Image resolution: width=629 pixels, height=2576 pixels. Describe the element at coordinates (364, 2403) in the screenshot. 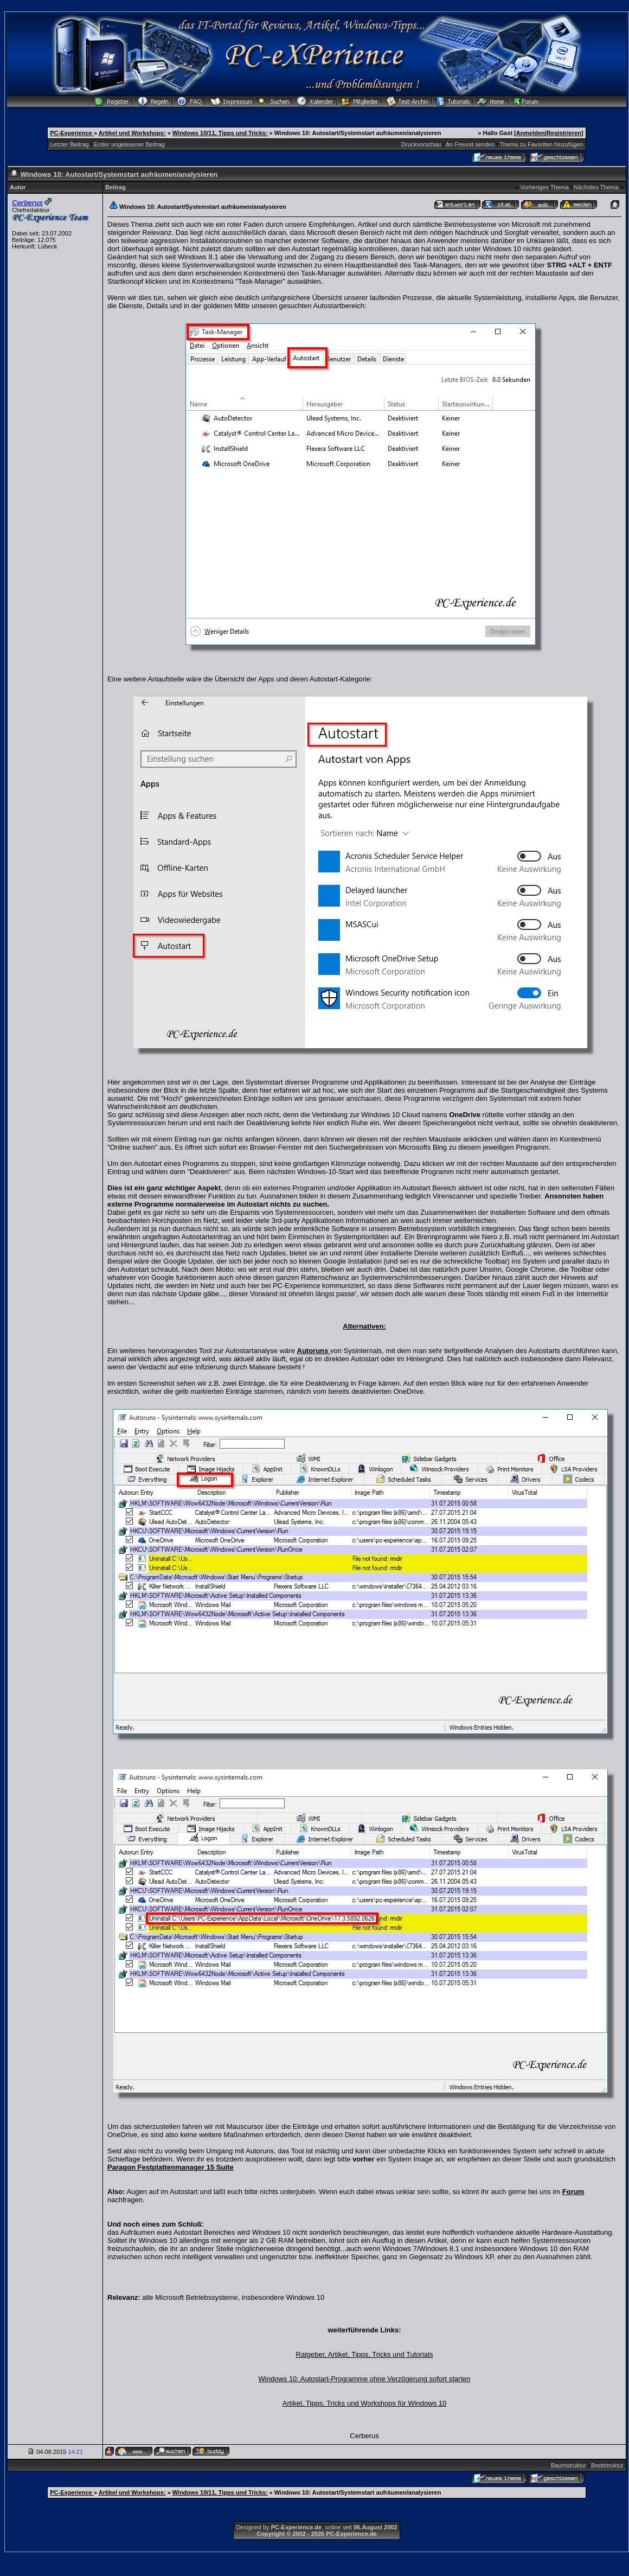

I see `Artikel, Tipps, Tricks und Workshops für Windows 10` at that location.